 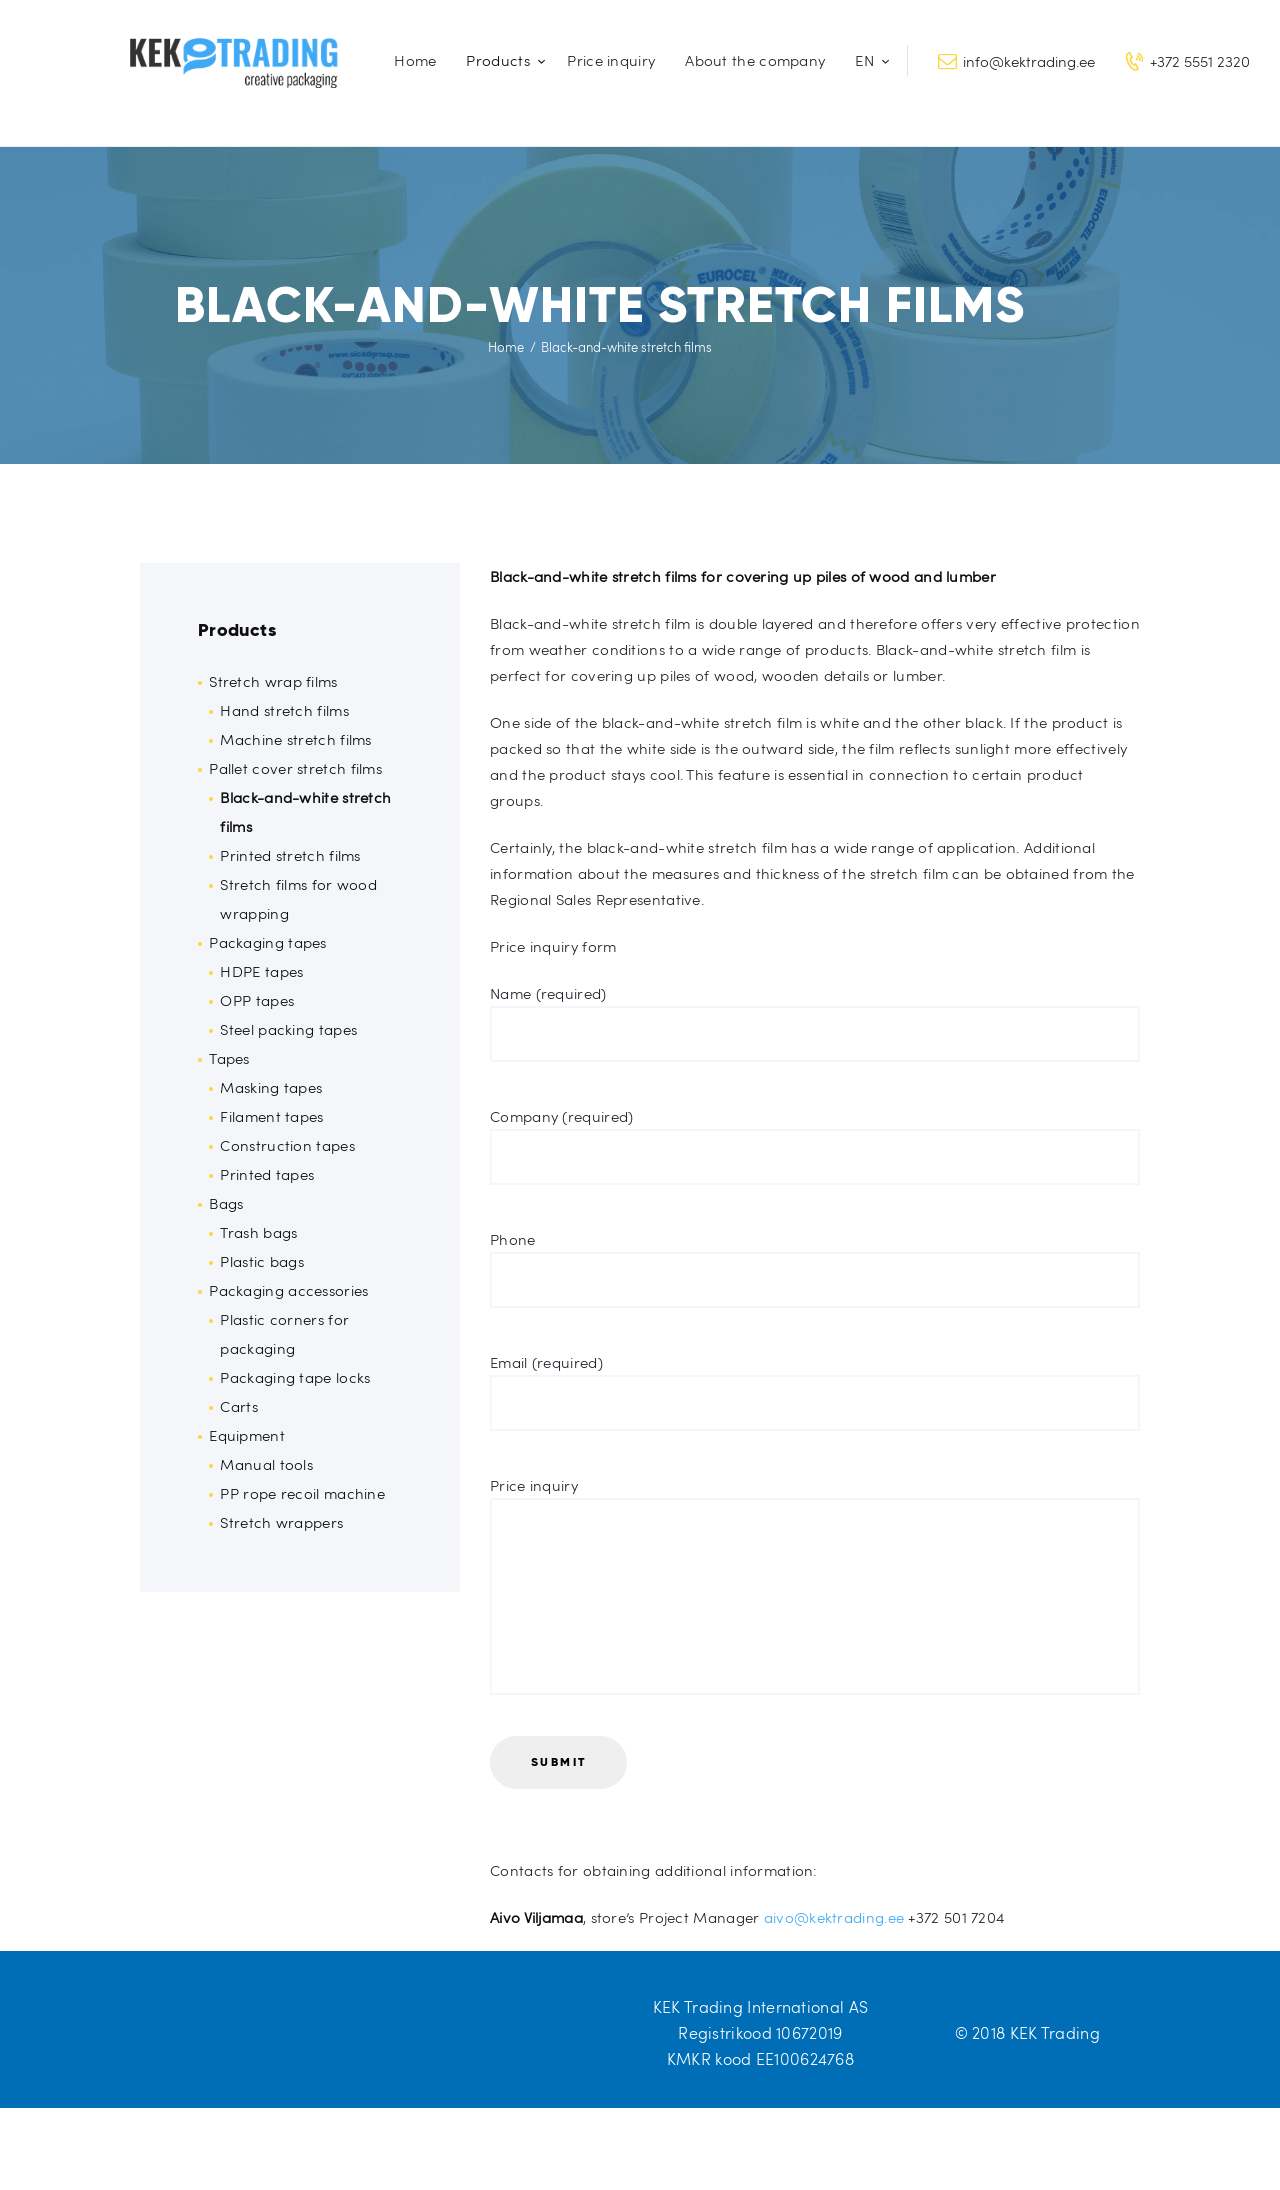 I want to click on HDPE tapes, so click(x=261, y=971).